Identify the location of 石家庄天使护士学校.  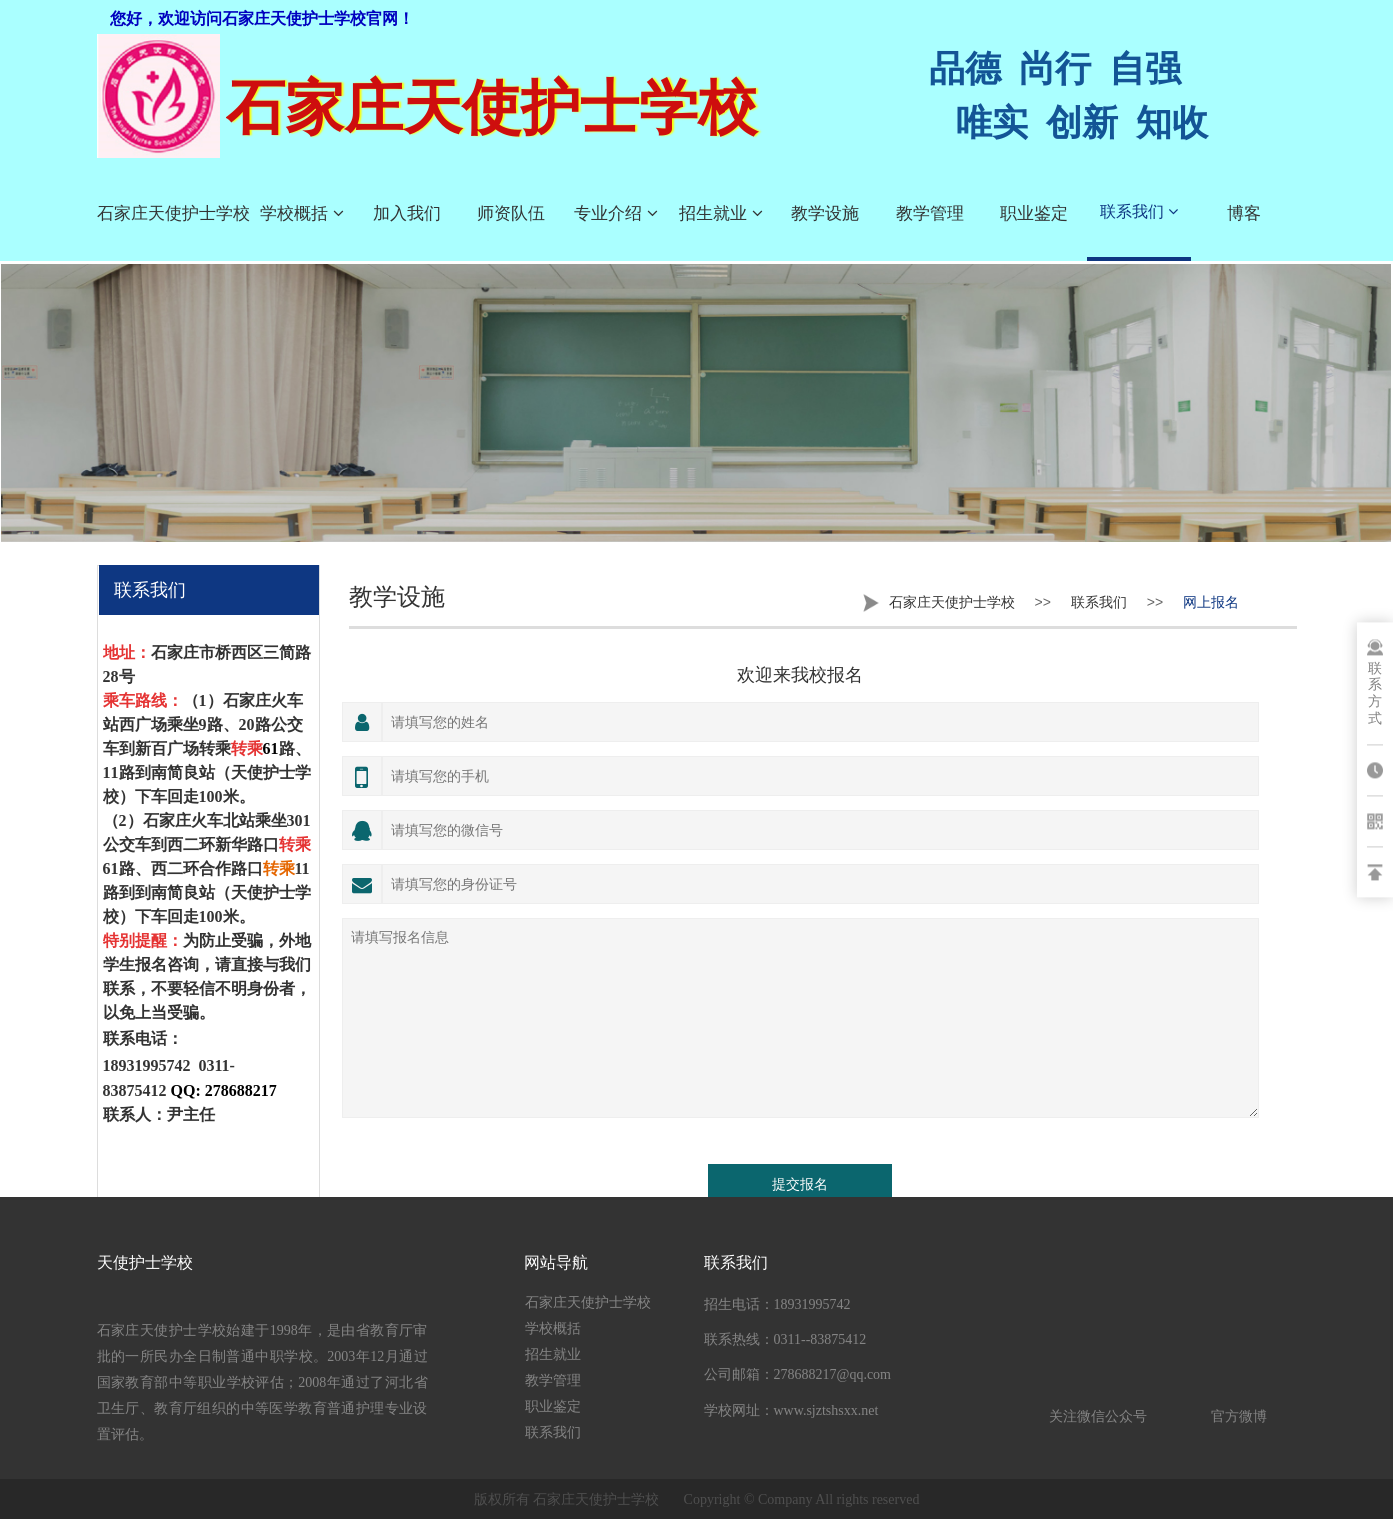
(173, 213).